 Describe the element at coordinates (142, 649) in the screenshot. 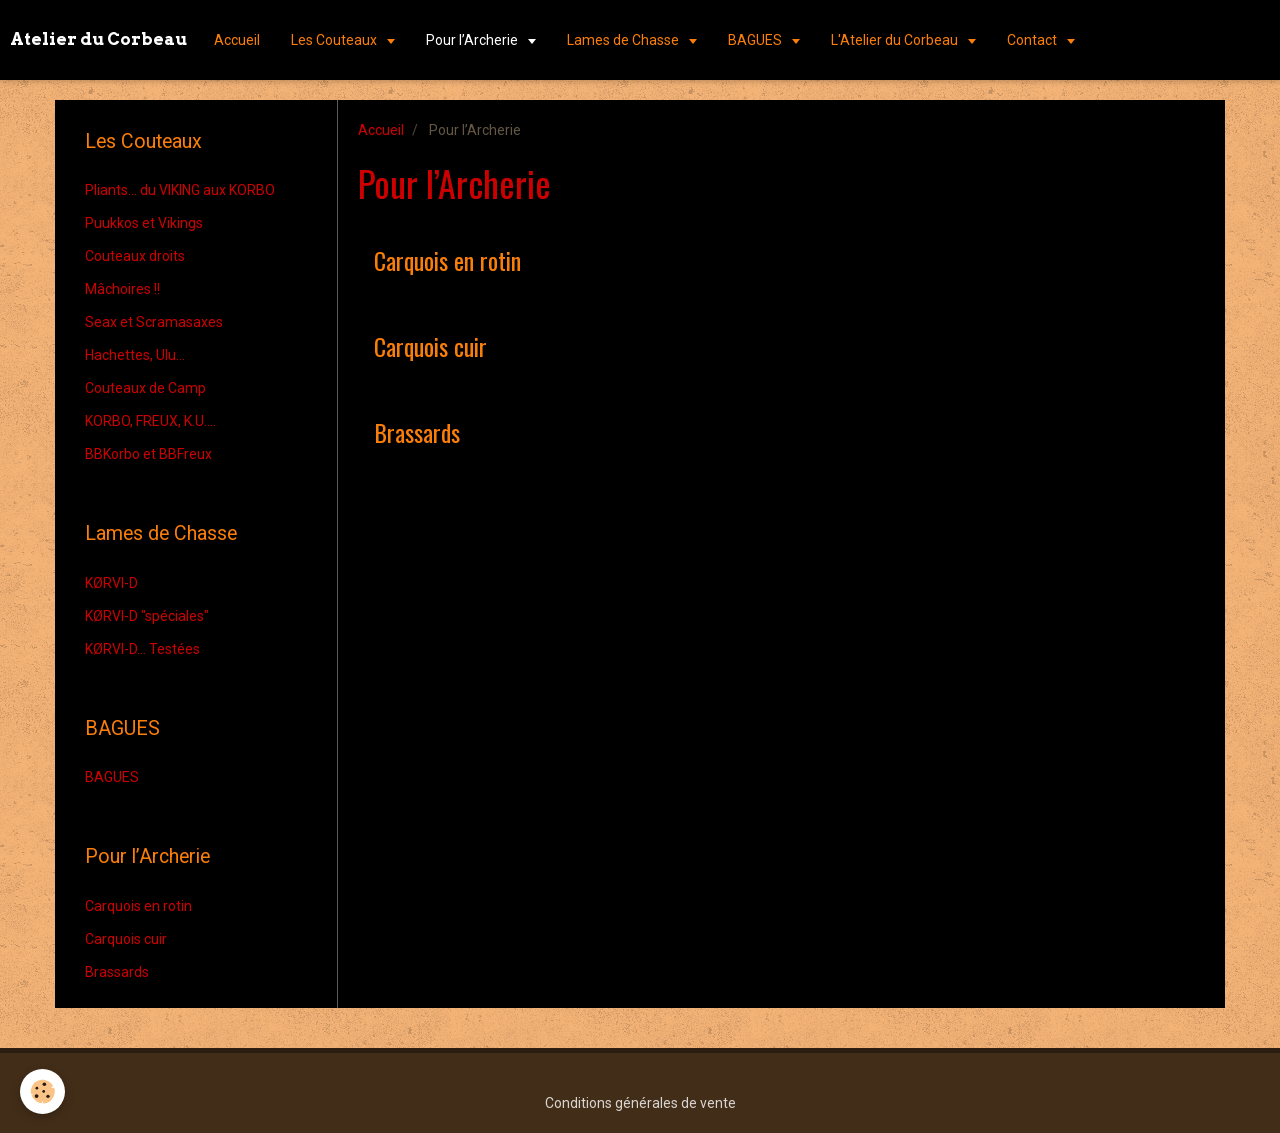

I see `KØRVI-D... Testées` at that location.